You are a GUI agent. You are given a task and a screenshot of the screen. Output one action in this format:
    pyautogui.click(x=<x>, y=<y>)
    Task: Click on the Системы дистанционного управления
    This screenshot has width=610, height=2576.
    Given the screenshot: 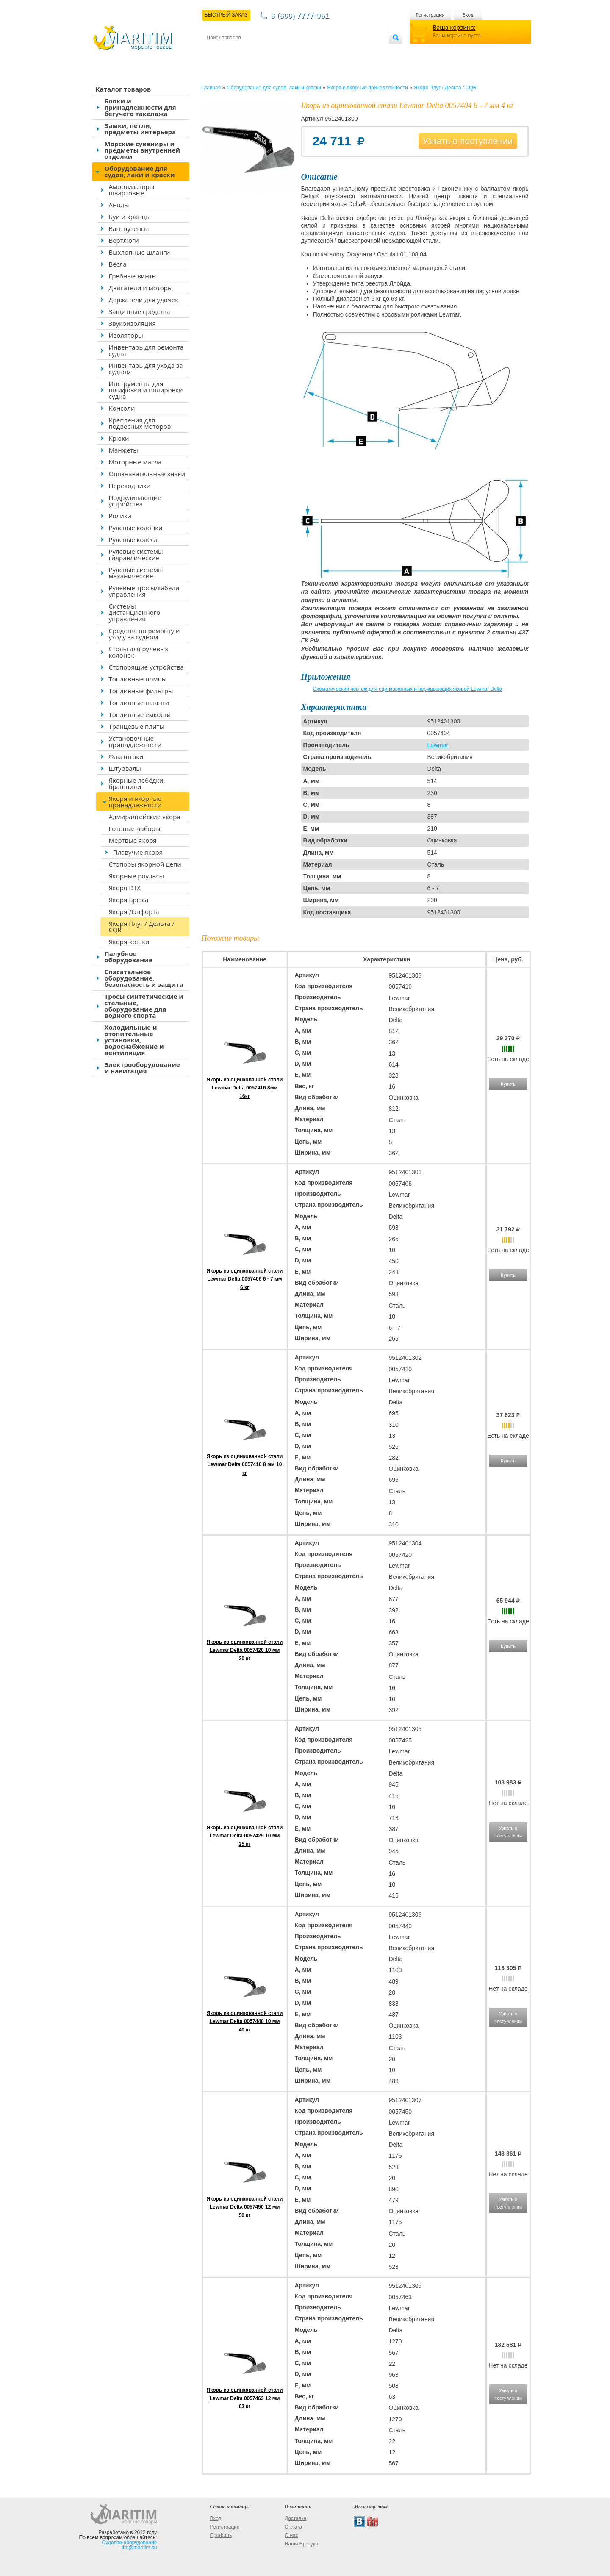 What is the action you would take?
    pyautogui.click(x=135, y=612)
    